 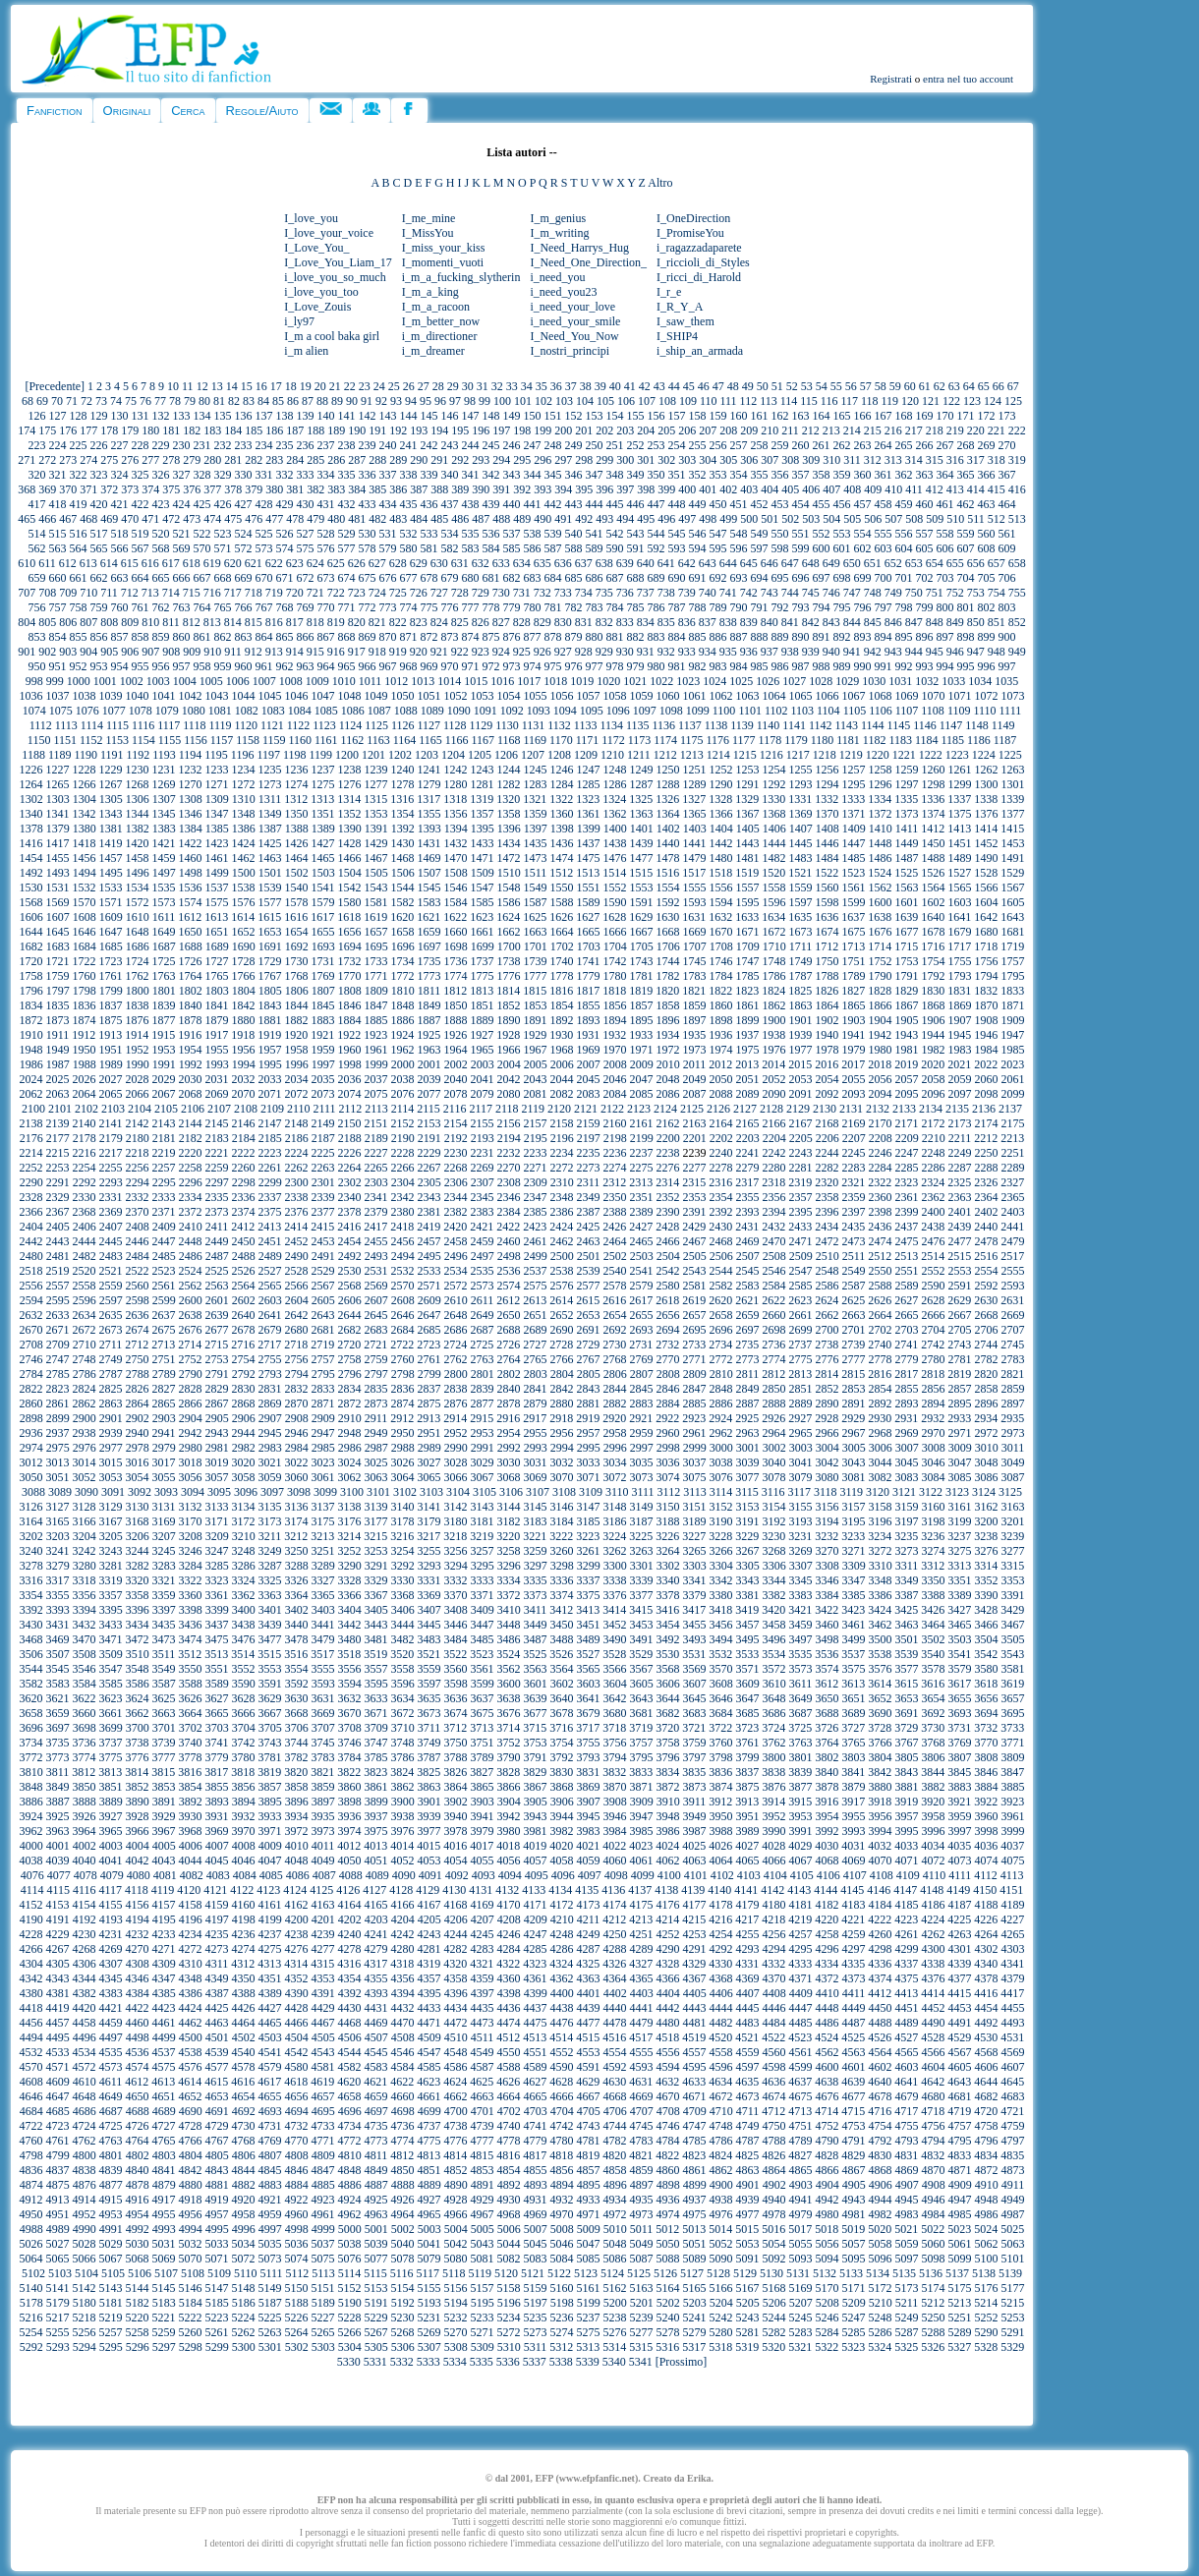 I want to click on 406, so click(x=811, y=489).